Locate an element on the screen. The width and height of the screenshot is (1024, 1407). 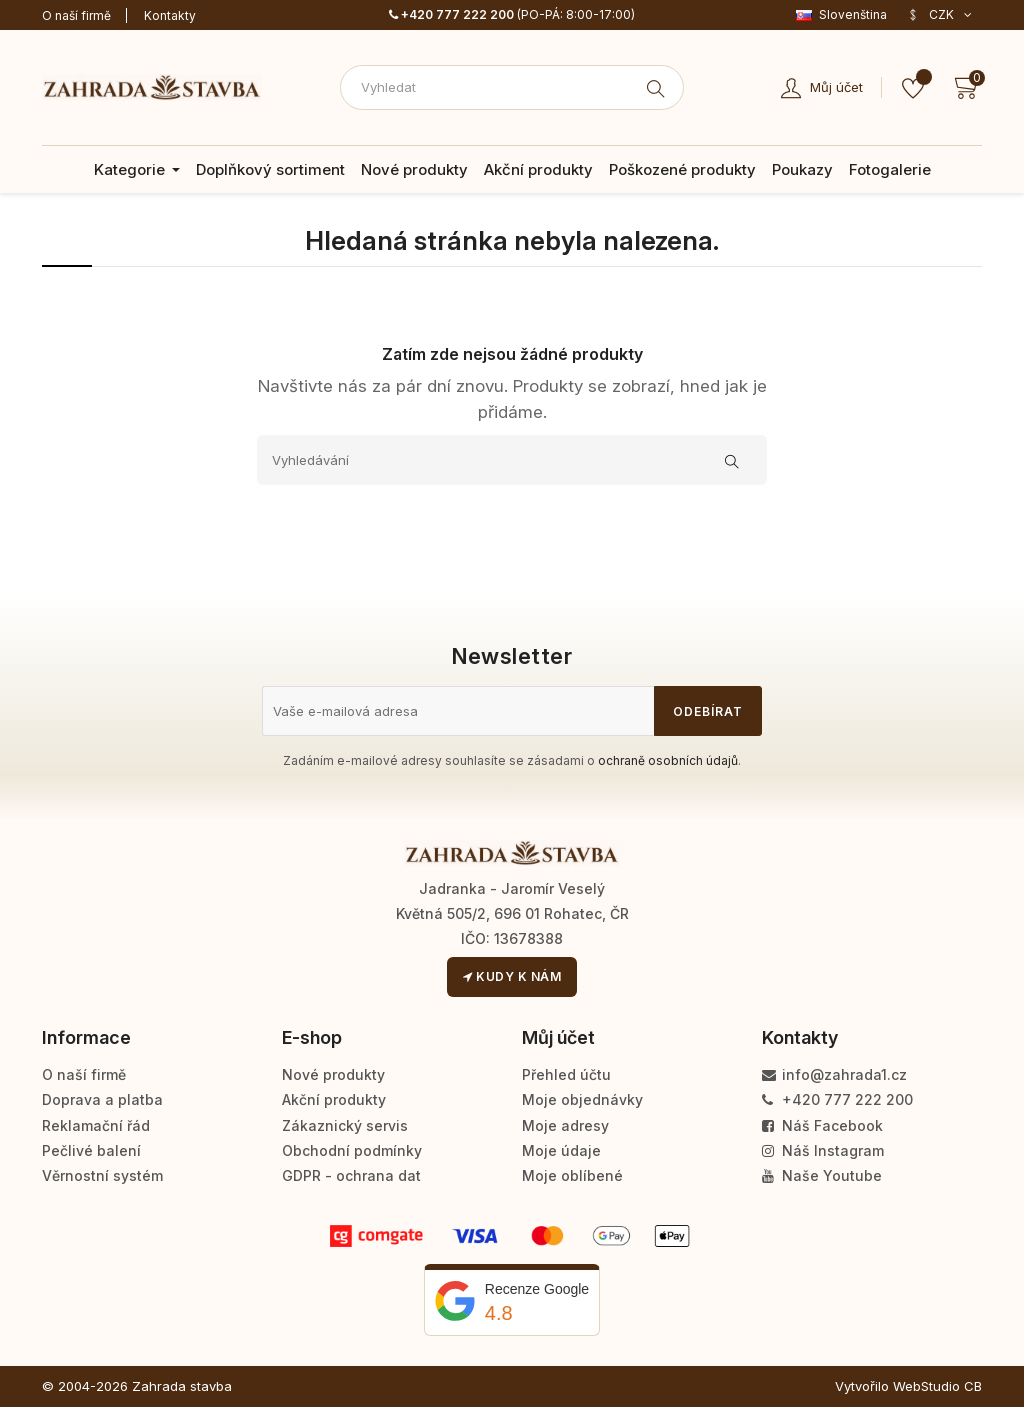
Akční produkty is located at coordinates (334, 1099).